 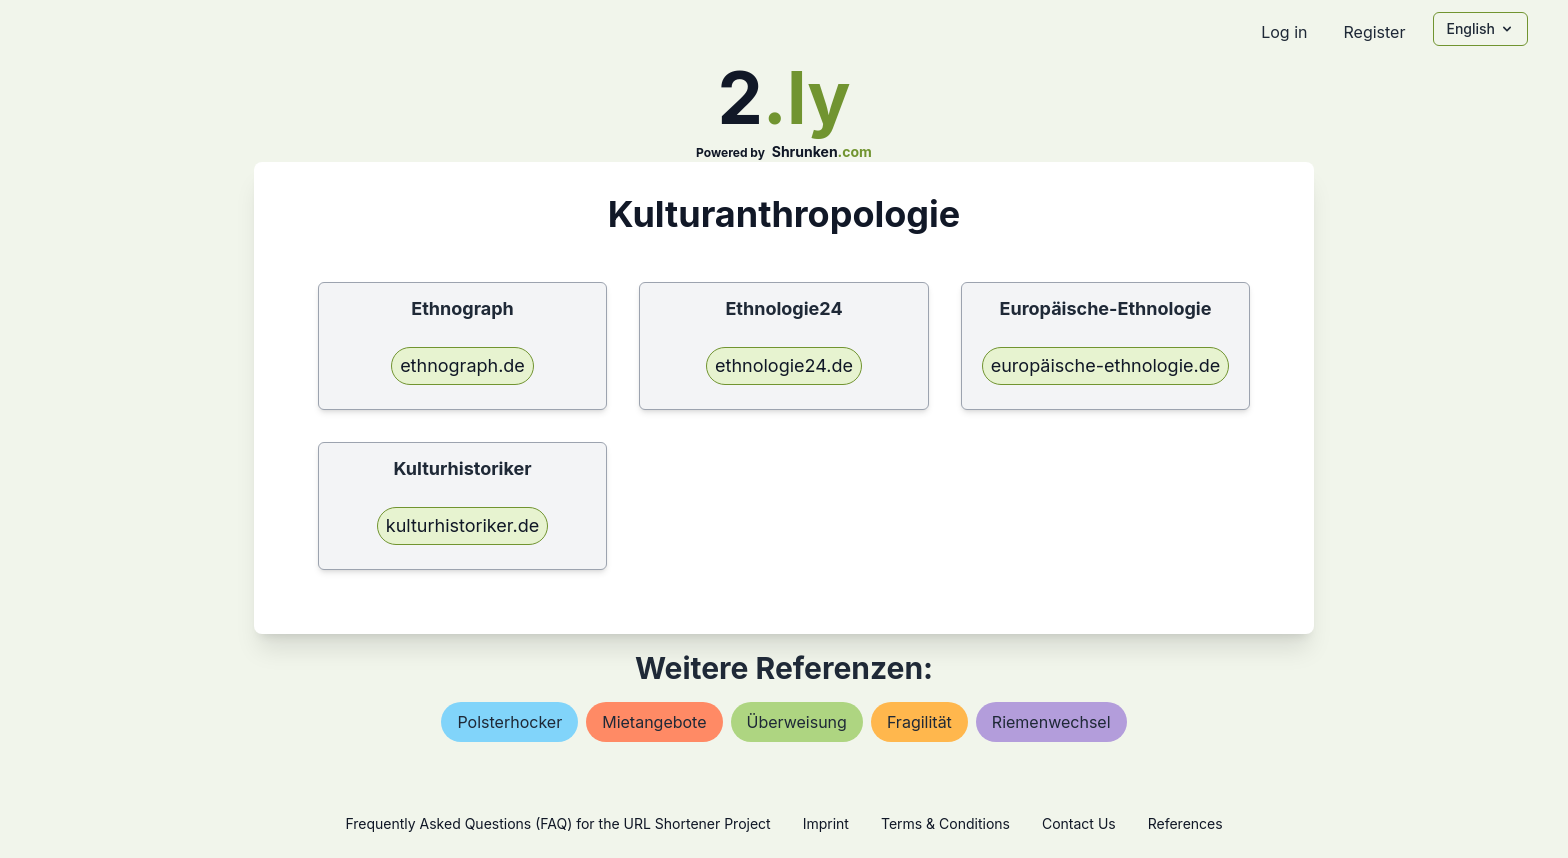 What do you see at coordinates (509, 722) in the screenshot?
I see `polsterhocker` at bounding box center [509, 722].